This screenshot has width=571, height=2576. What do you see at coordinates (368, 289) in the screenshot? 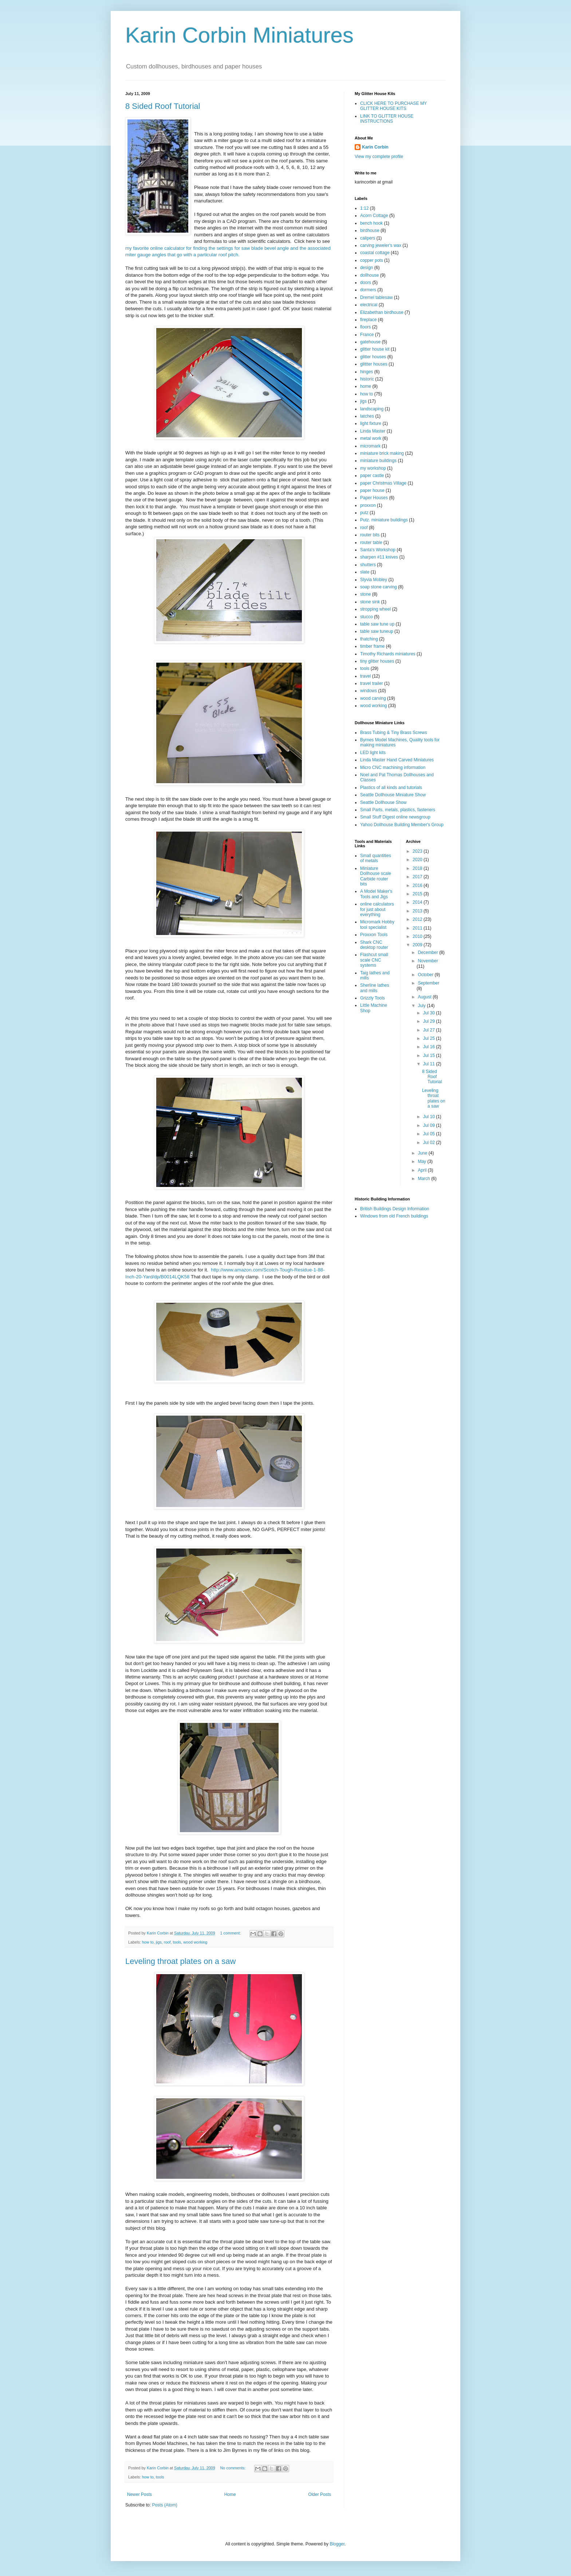
I see `dormers` at bounding box center [368, 289].